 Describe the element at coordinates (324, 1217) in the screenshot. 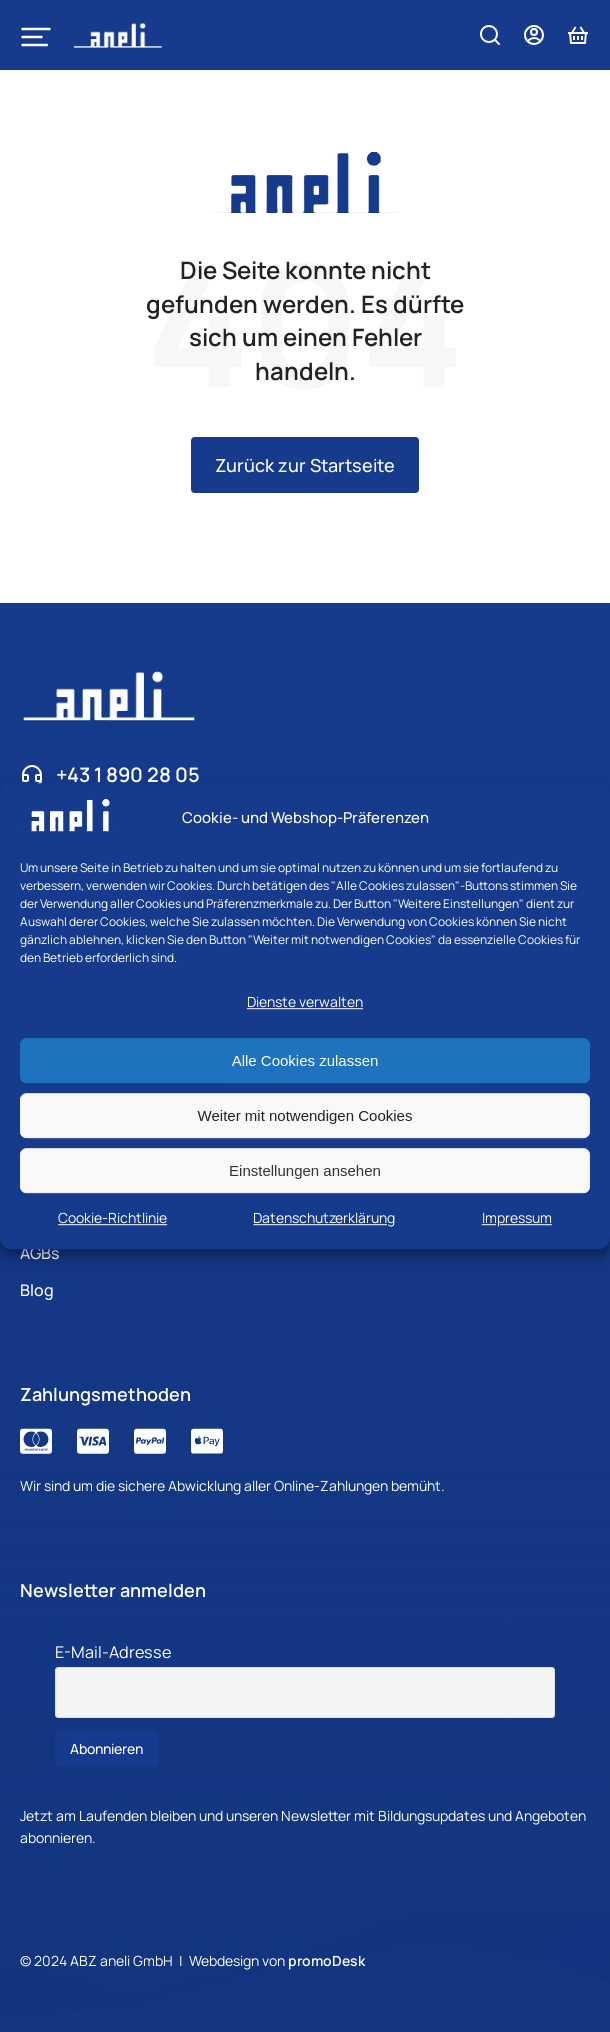

I see `Datenschutzerklärung` at that location.